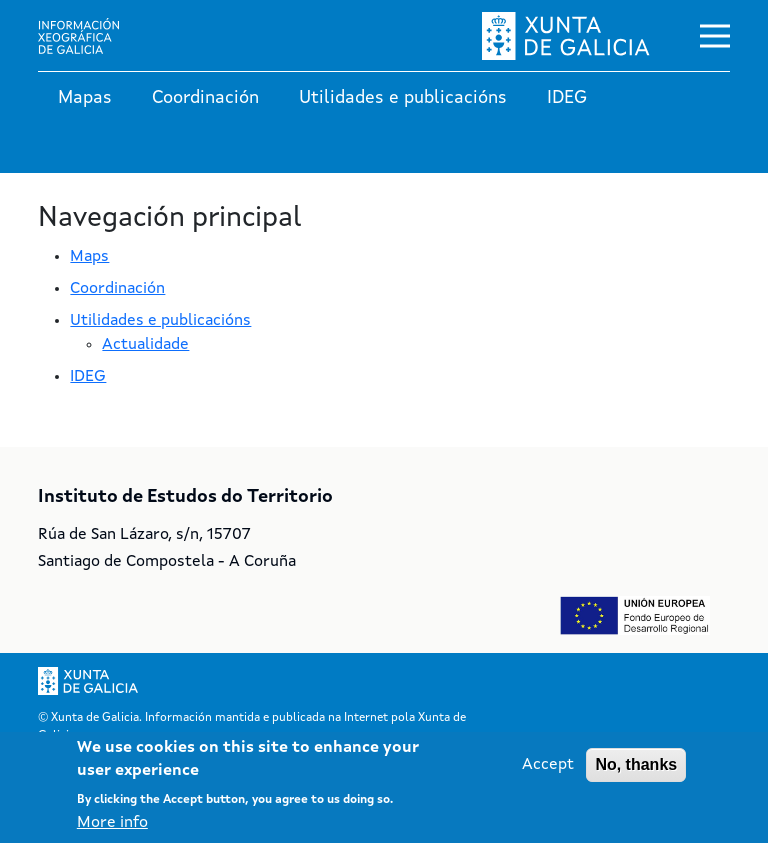  I want to click on Coordinación, so click(205, 98).